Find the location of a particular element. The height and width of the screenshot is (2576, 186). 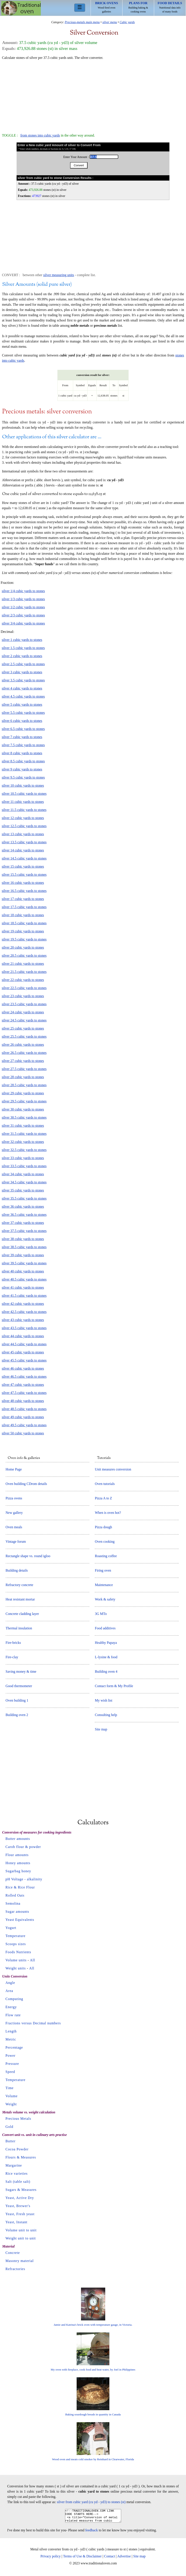

silver 30 cubic yards to stones is located at coordinates (23, 1109).